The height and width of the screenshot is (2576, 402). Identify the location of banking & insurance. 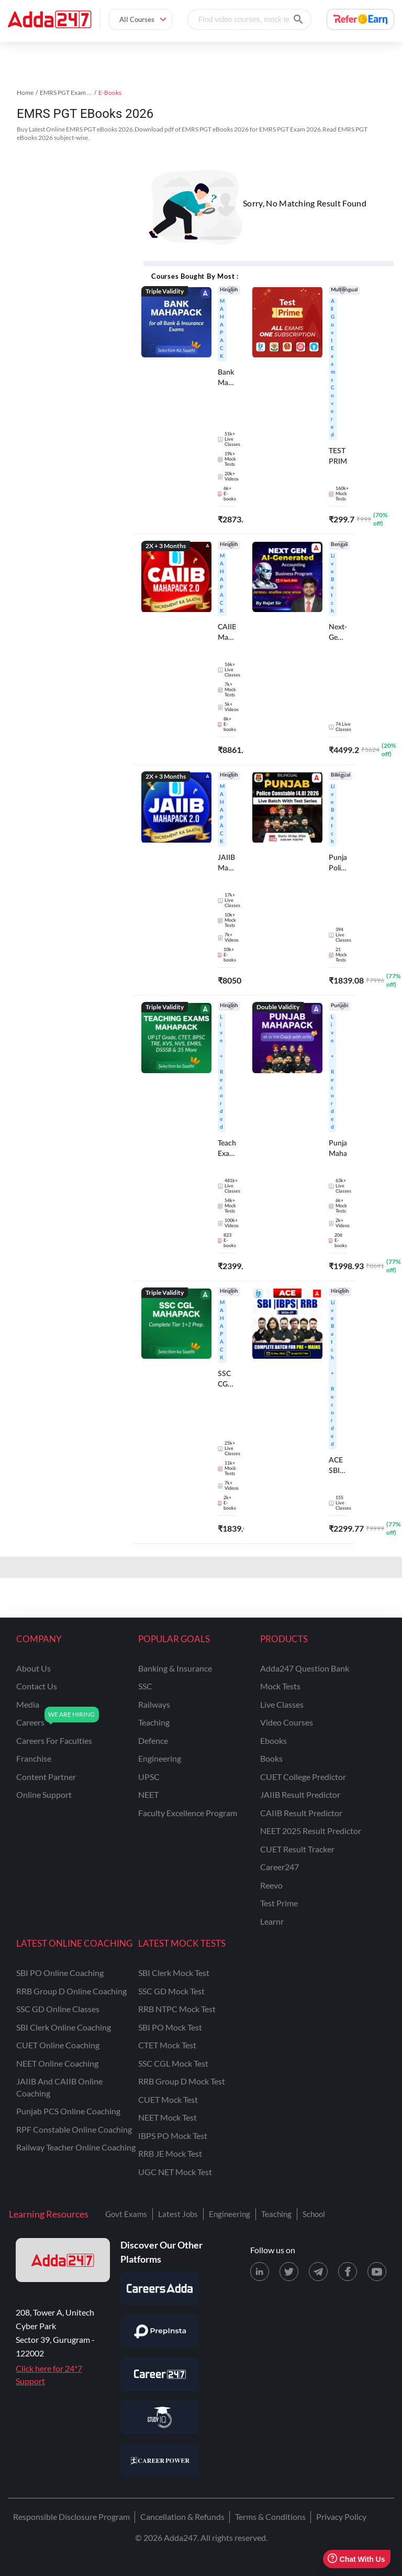
(175, 1668).